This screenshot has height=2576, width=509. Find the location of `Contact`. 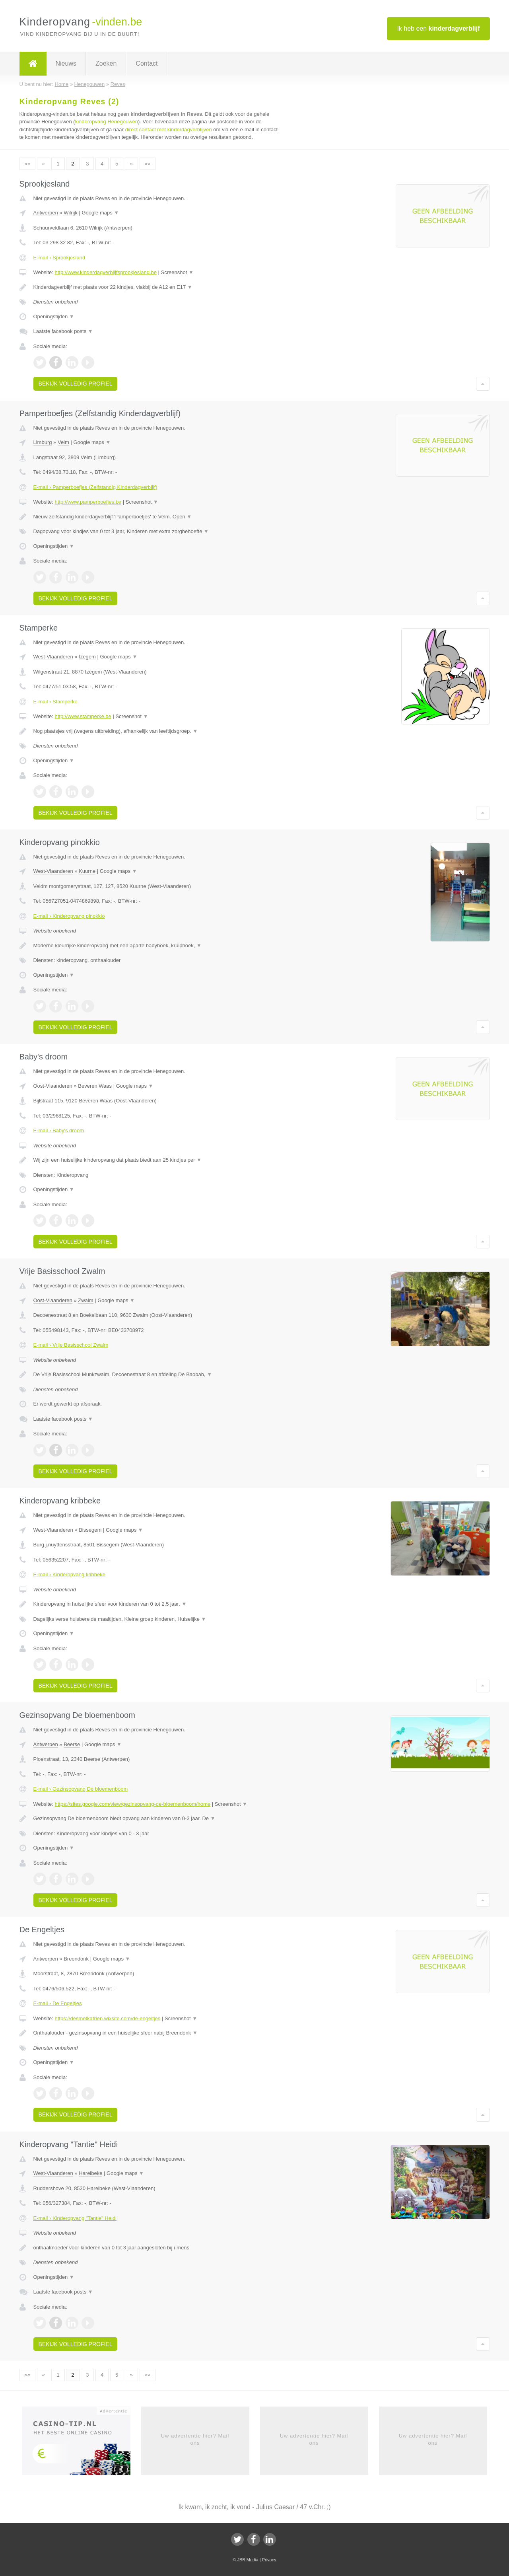

Contact is located at coordinates (146, 63).